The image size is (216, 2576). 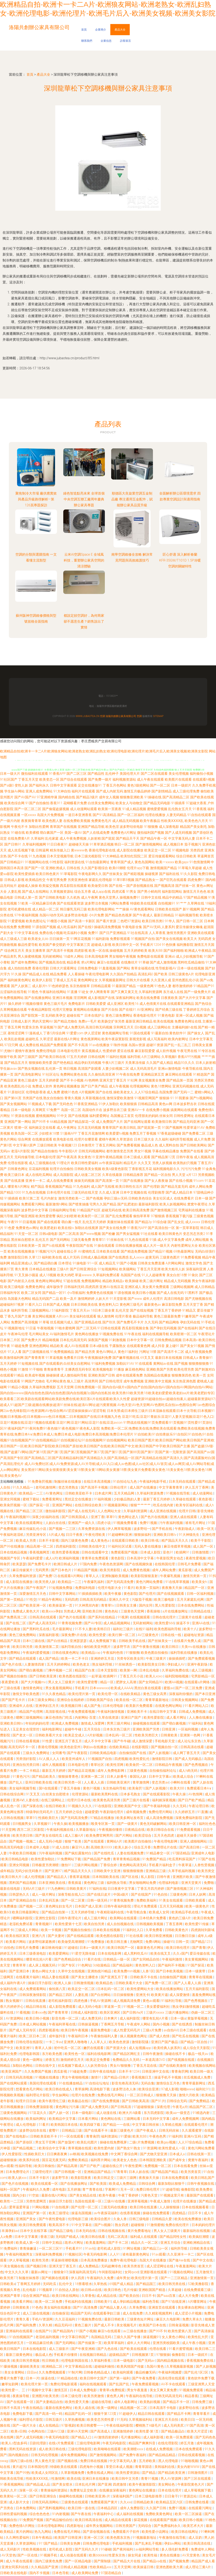 What do you see at coordinates (74, 2243) in the screenshot?
I see `跪求a片网址` at bounding box center [74, 2243].